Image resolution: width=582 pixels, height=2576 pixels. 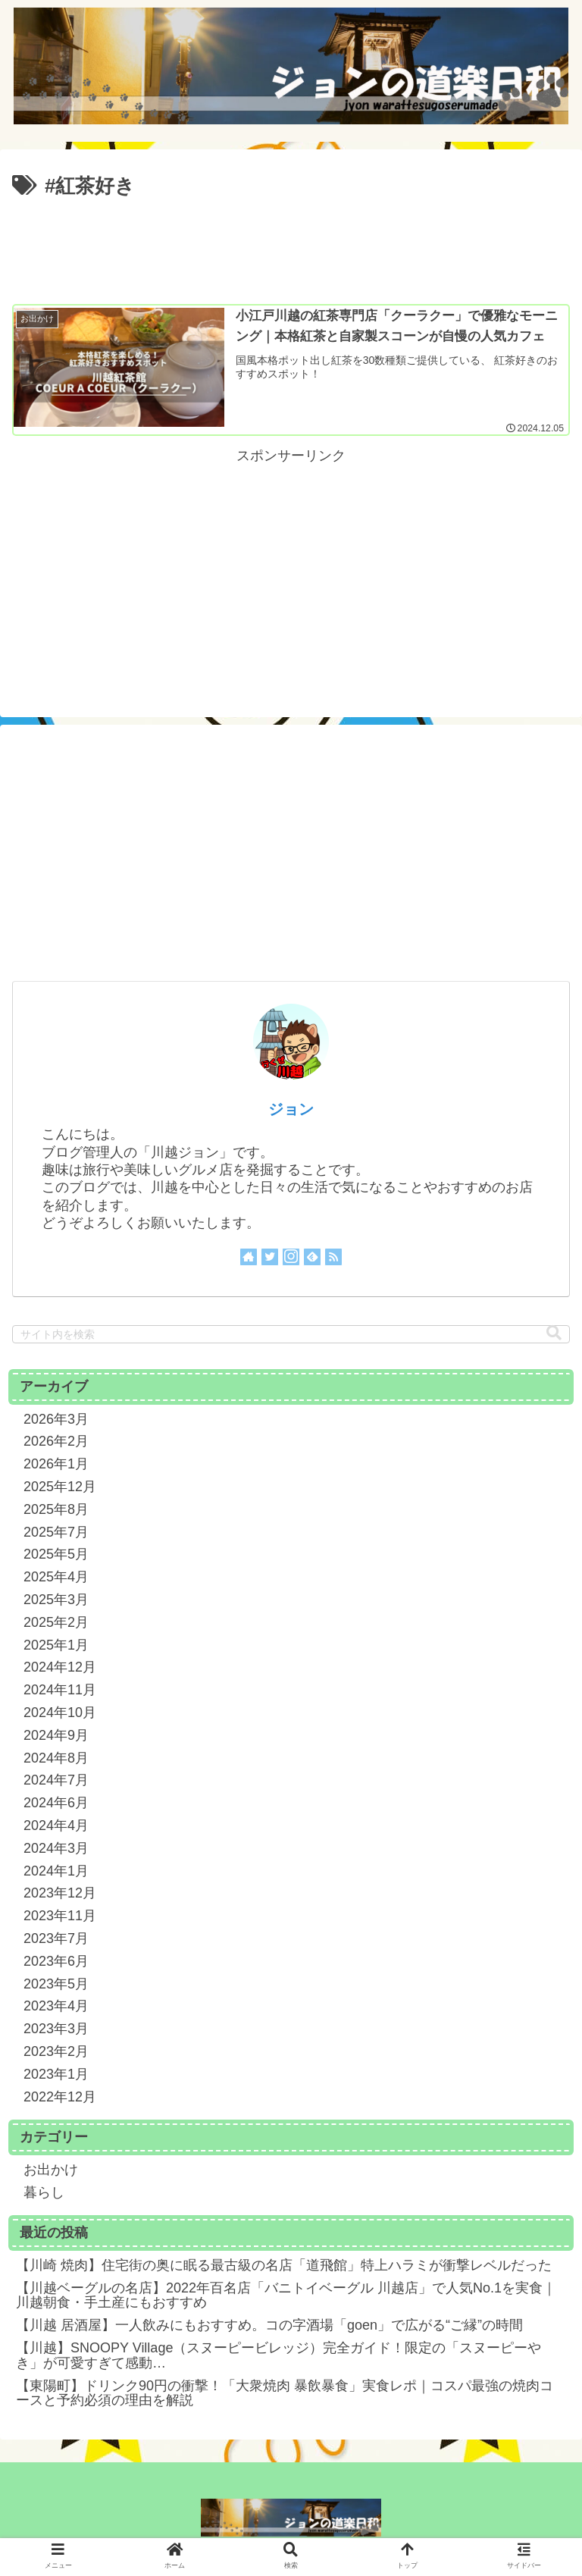 I want to click on 2024年9月, so click(x=56, y=1735).